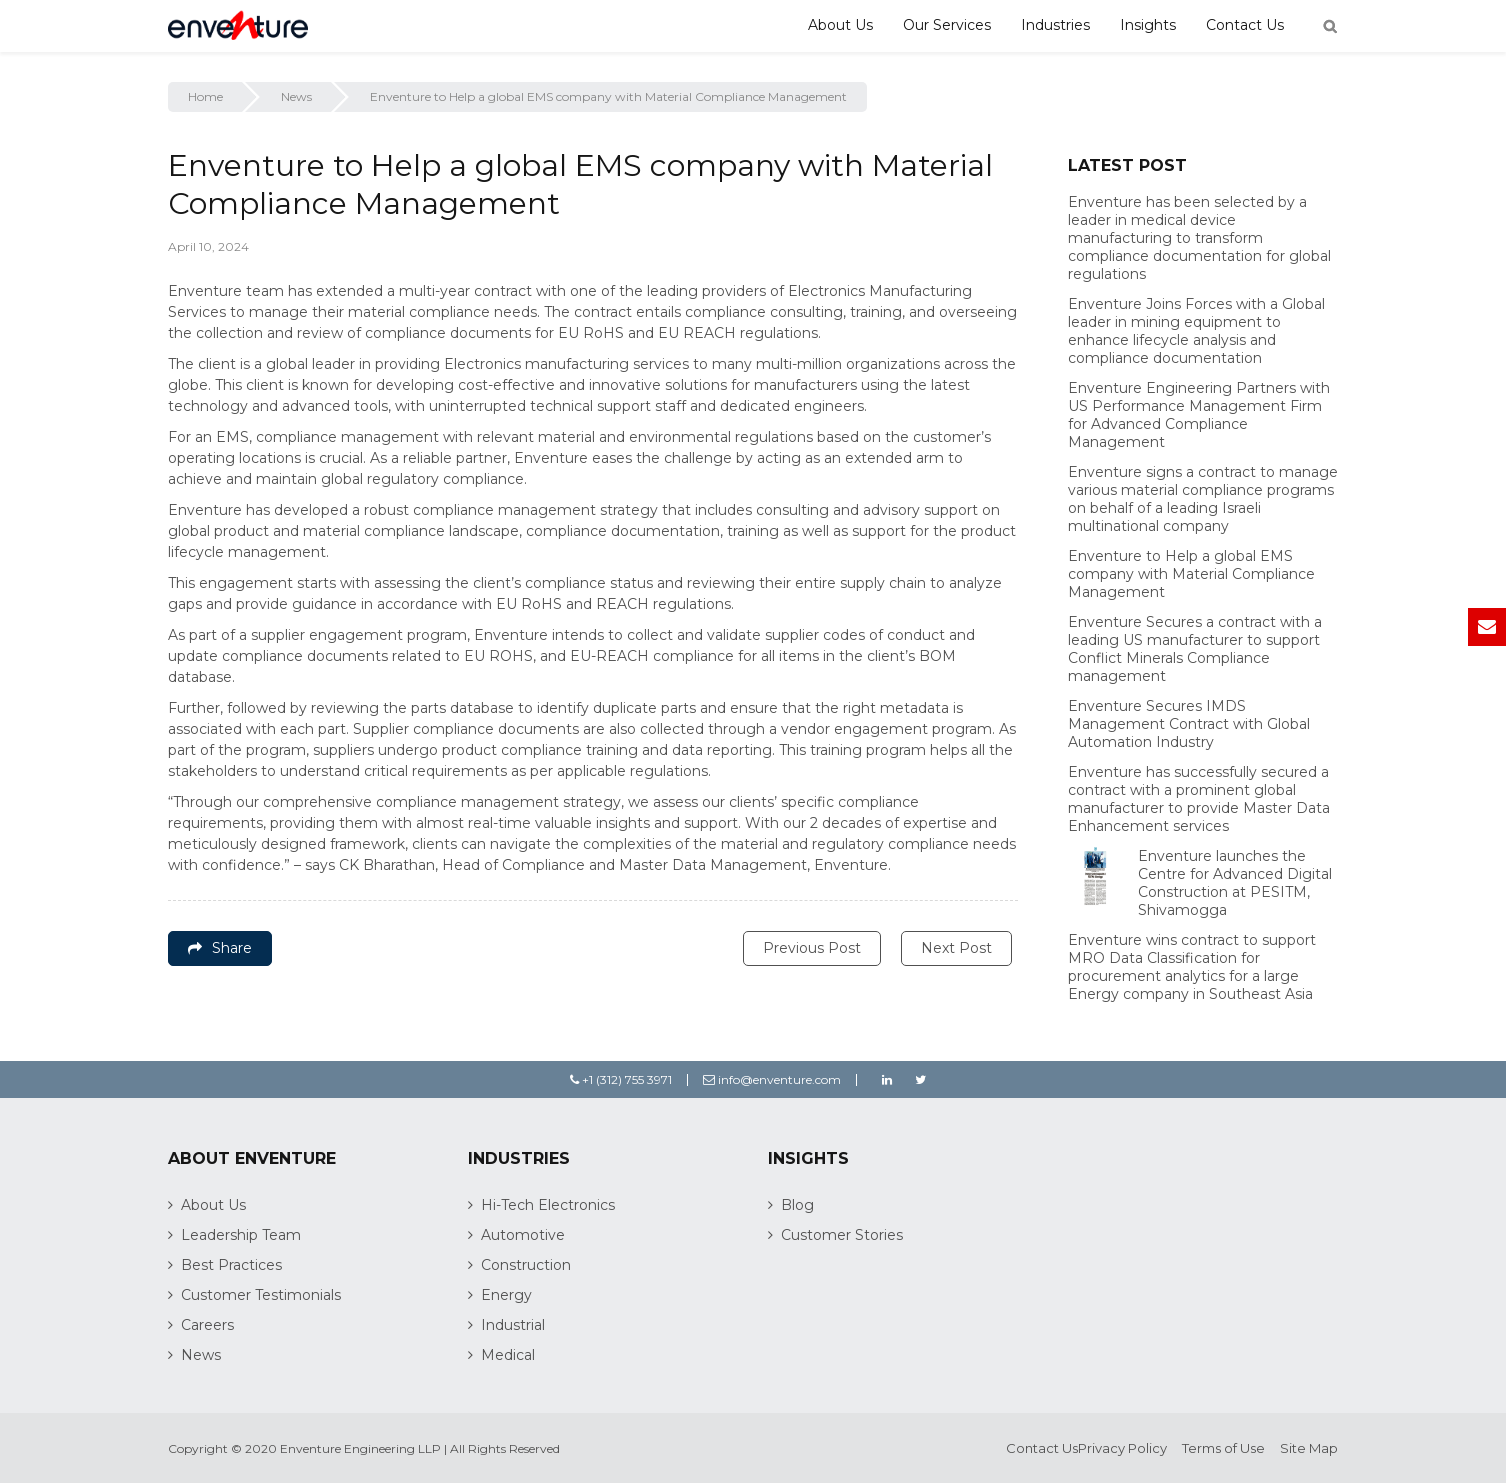 The image size is (1506, 1483). I want to click on Enventure to Help a global EMS company with Material Compliance Management, so click(1191, 574).